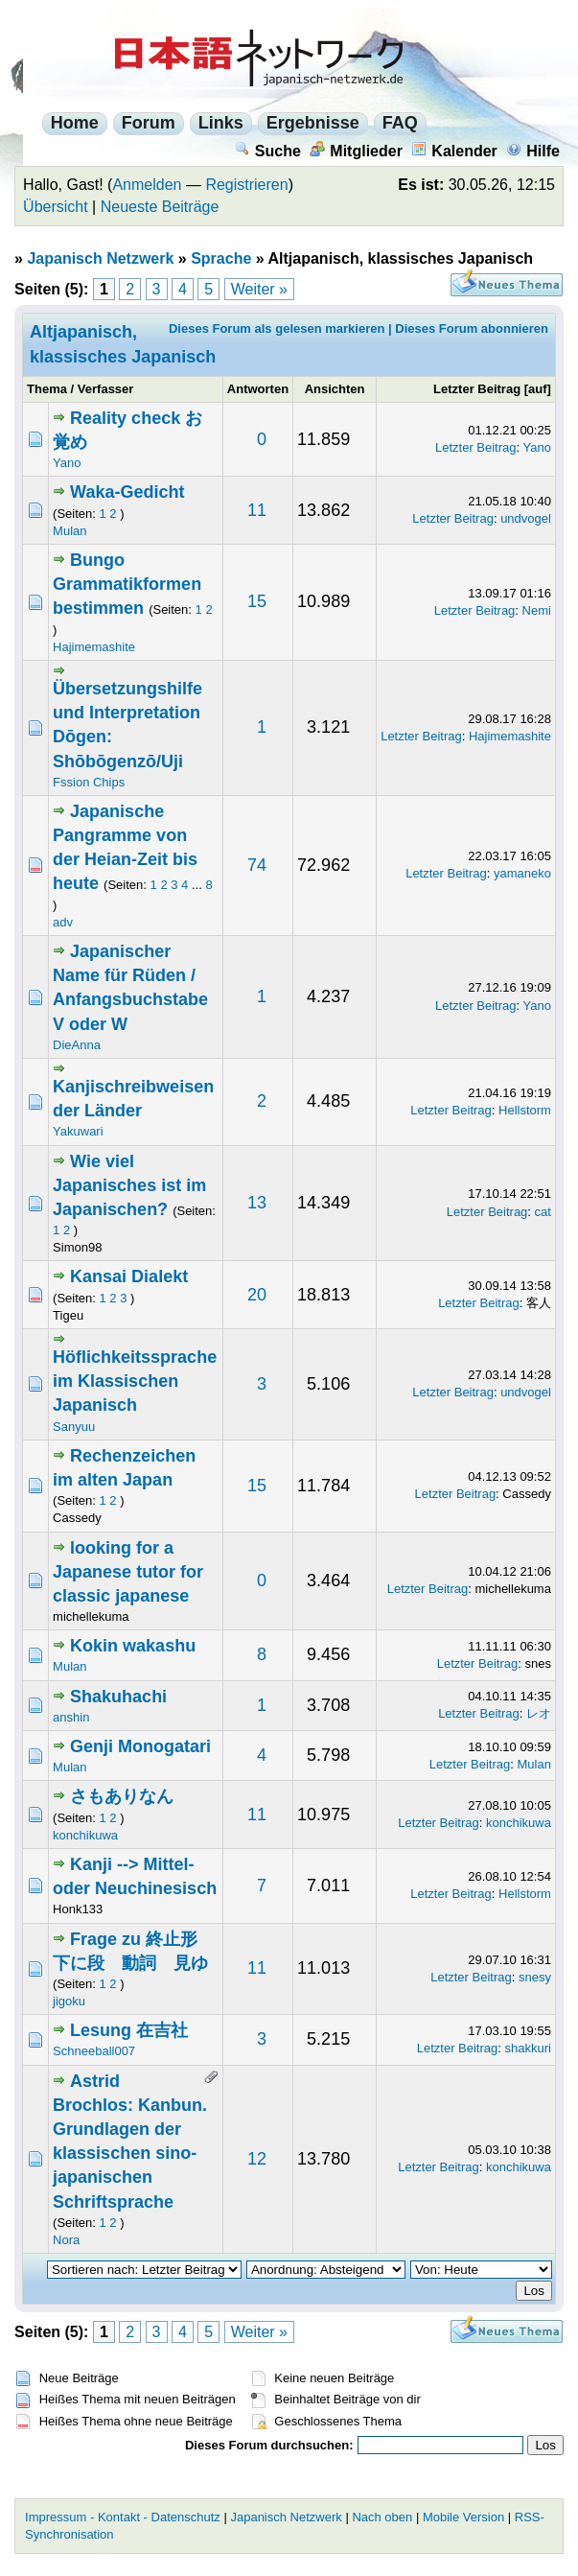 The width and height of the screenshot is (578, 2576). I want to click on Dieses Forum abonnieren, so click(471, 328).